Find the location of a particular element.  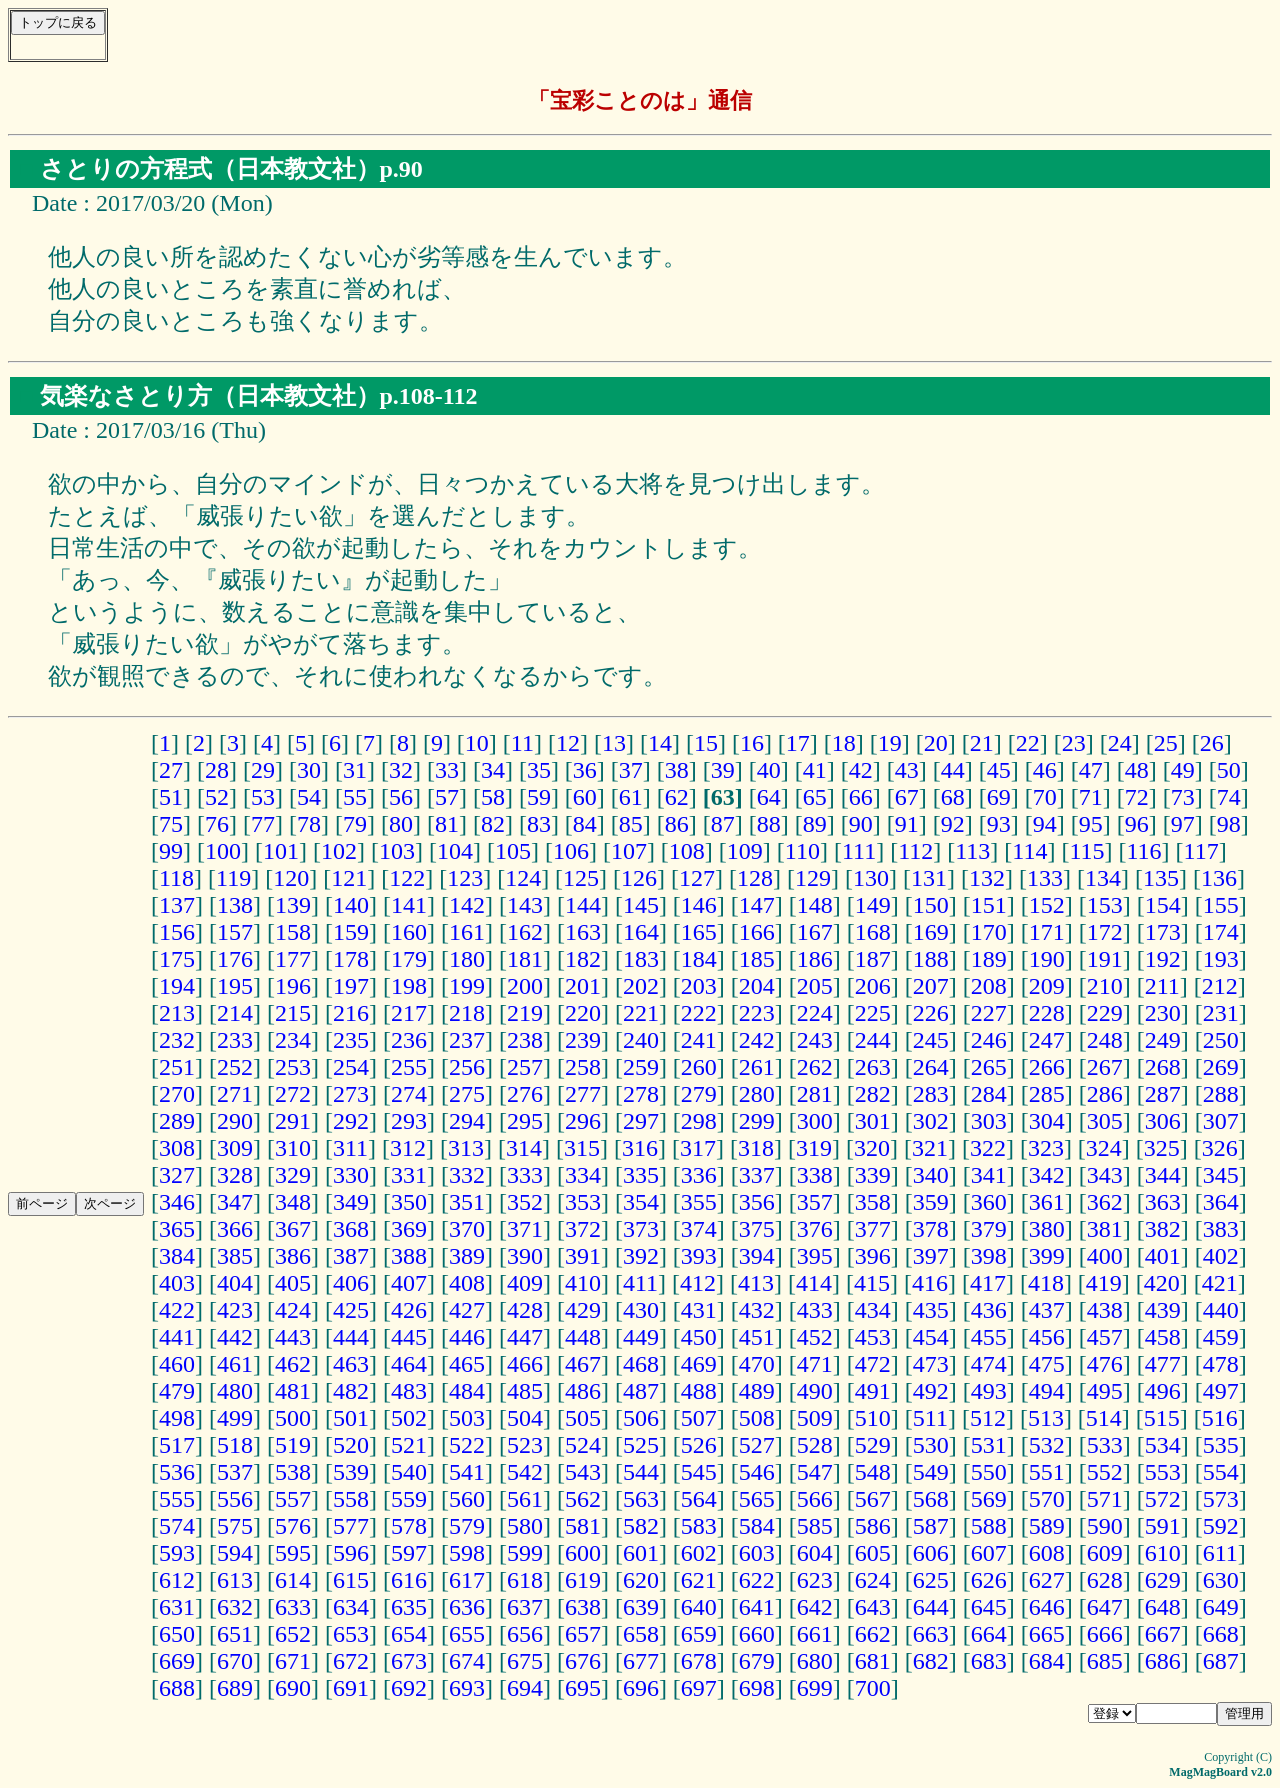

636 is located at coordinates (467, 1607).